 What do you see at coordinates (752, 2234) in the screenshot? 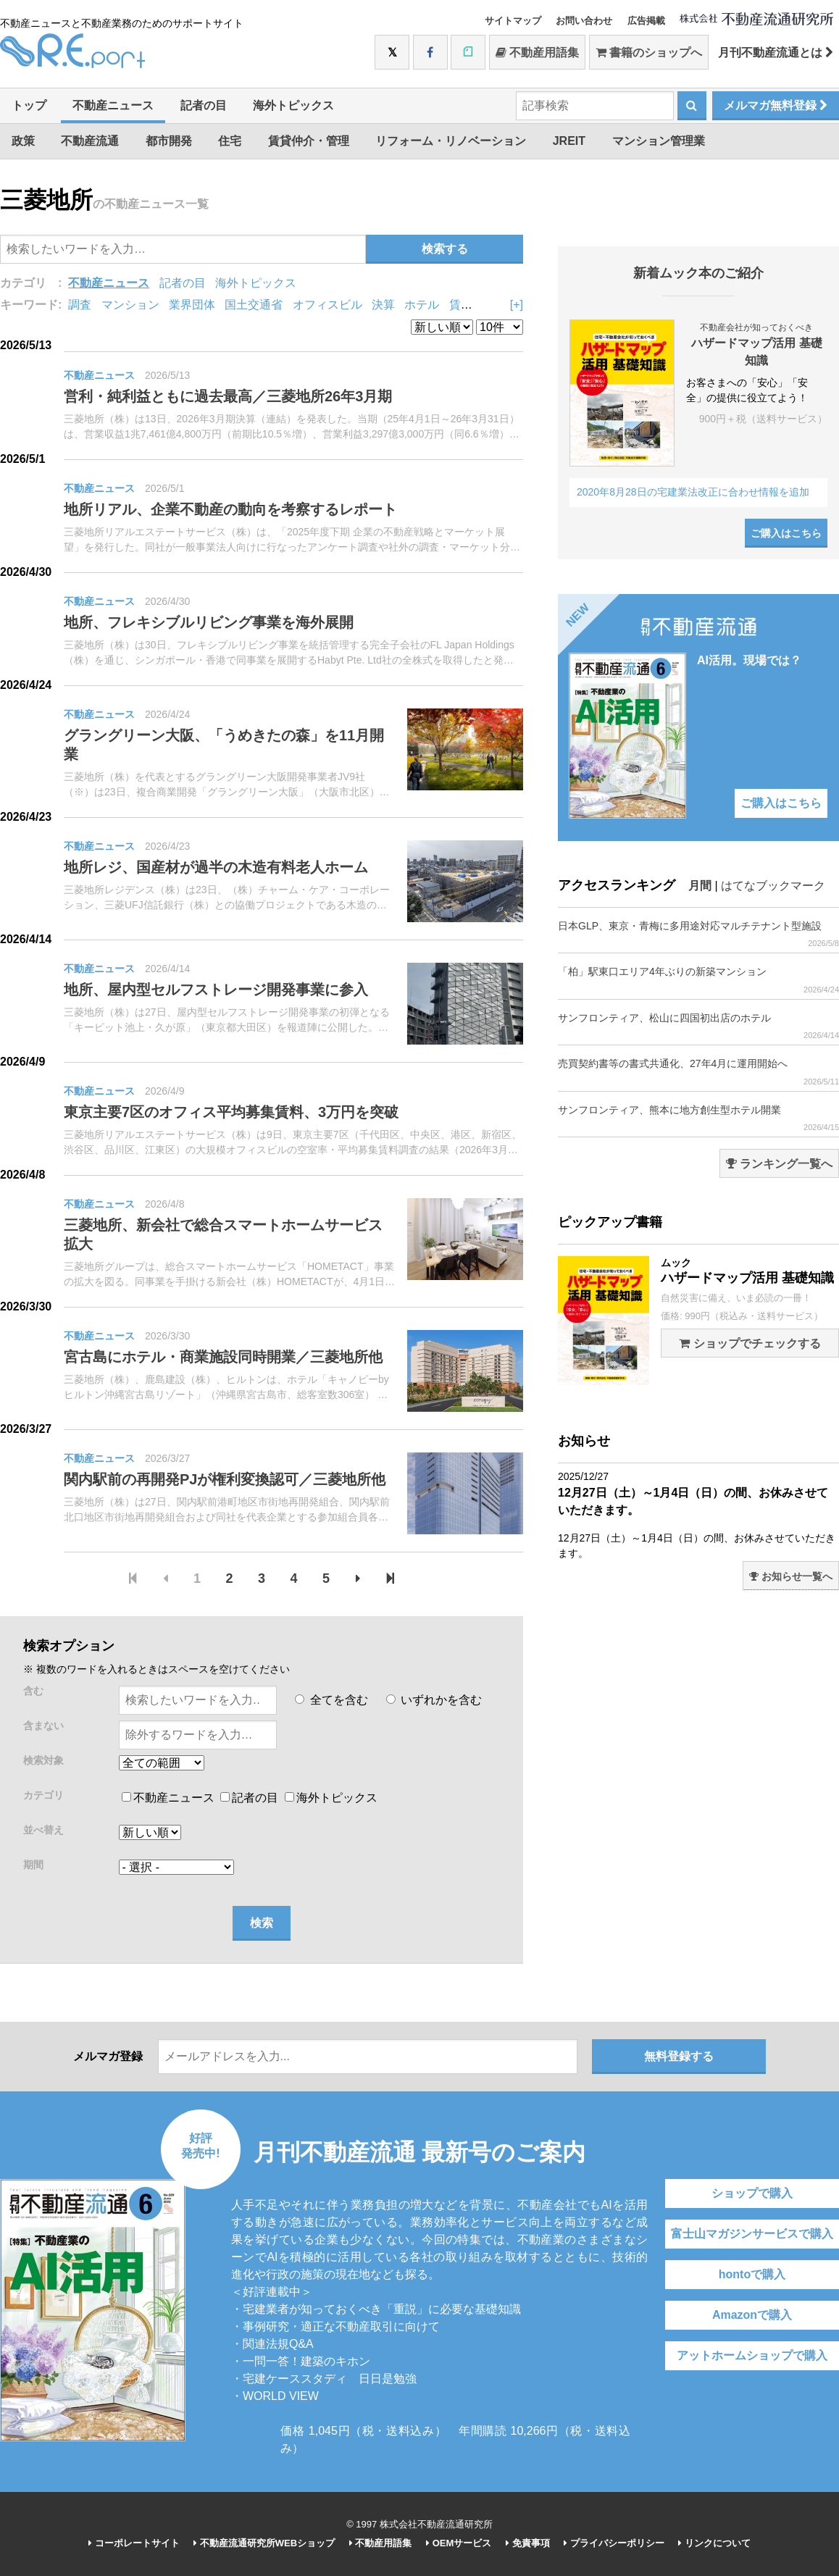
I see `富士山マガジンサービスで購入` at bounding box center [752, 2234].